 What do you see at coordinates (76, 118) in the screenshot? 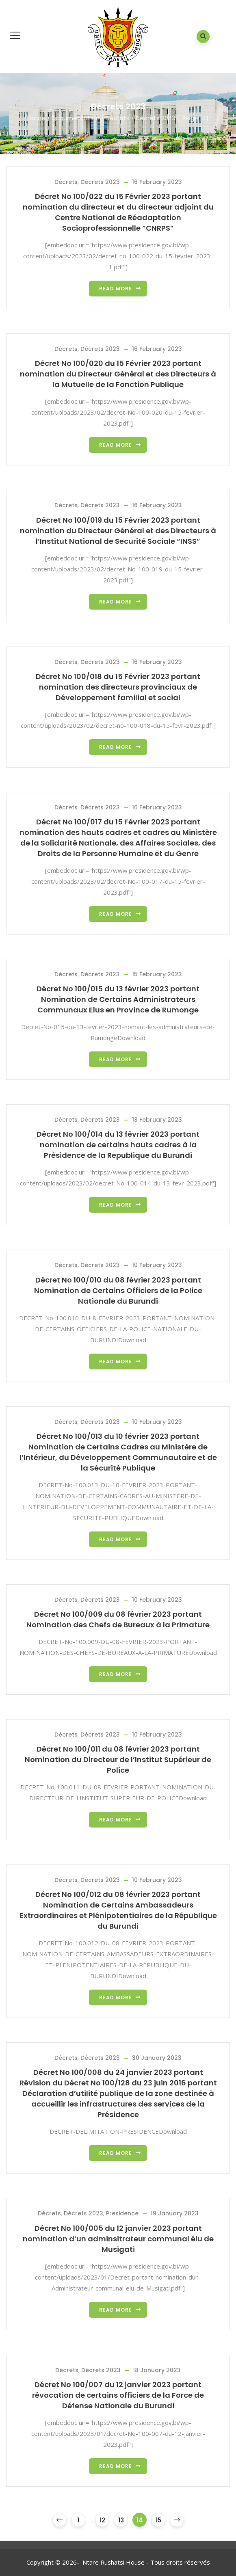
I see `Documentation` at bounding box center [76, 118].